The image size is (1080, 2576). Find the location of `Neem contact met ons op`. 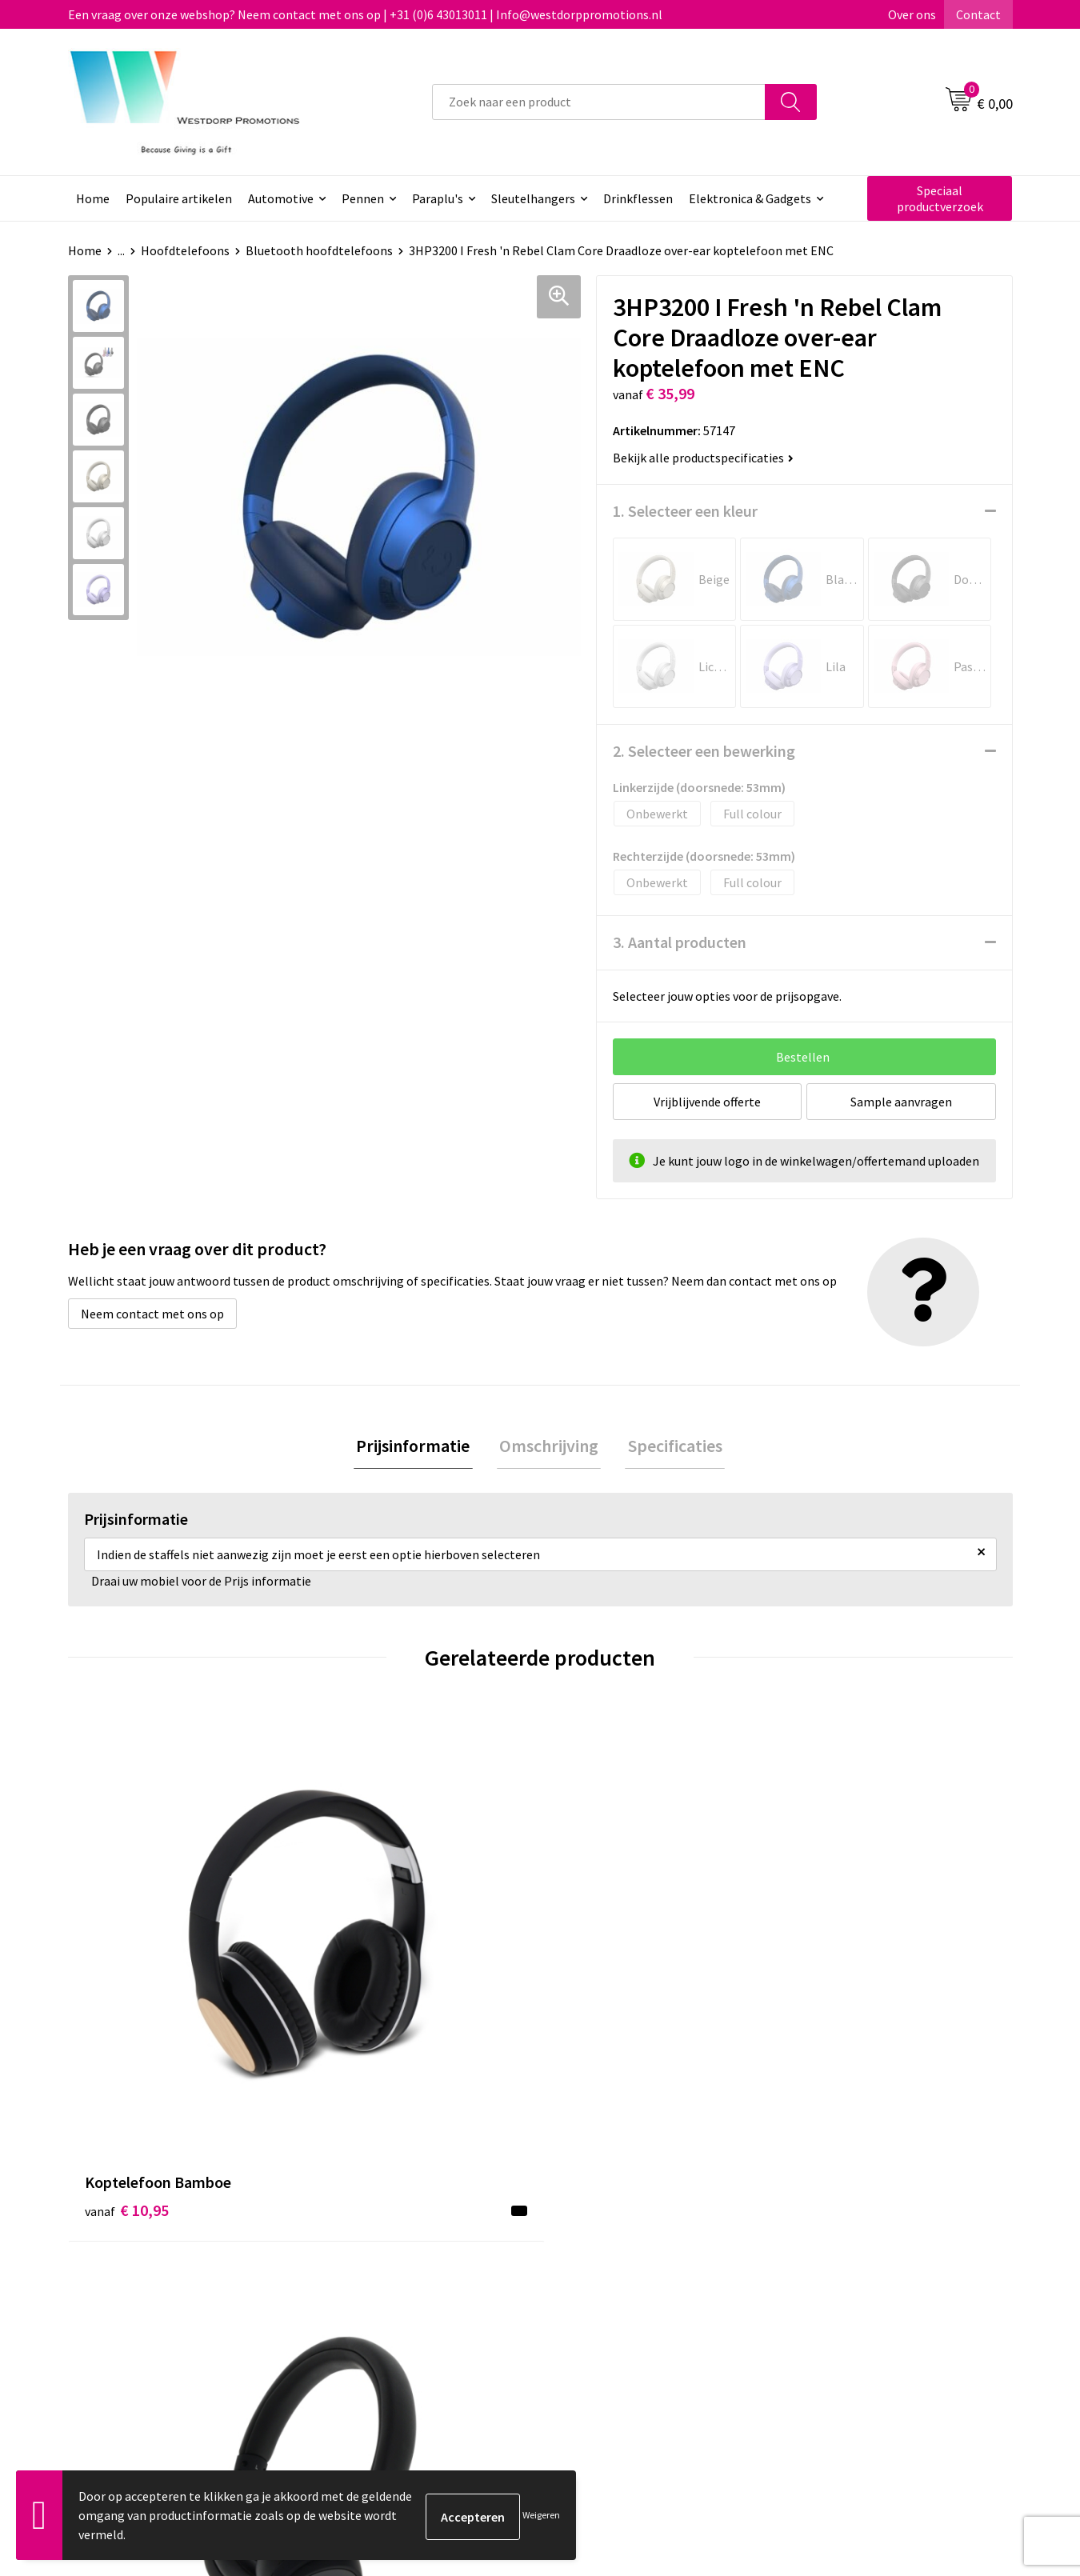

Neem contact met ons op is located at coordinates (152, 1314).